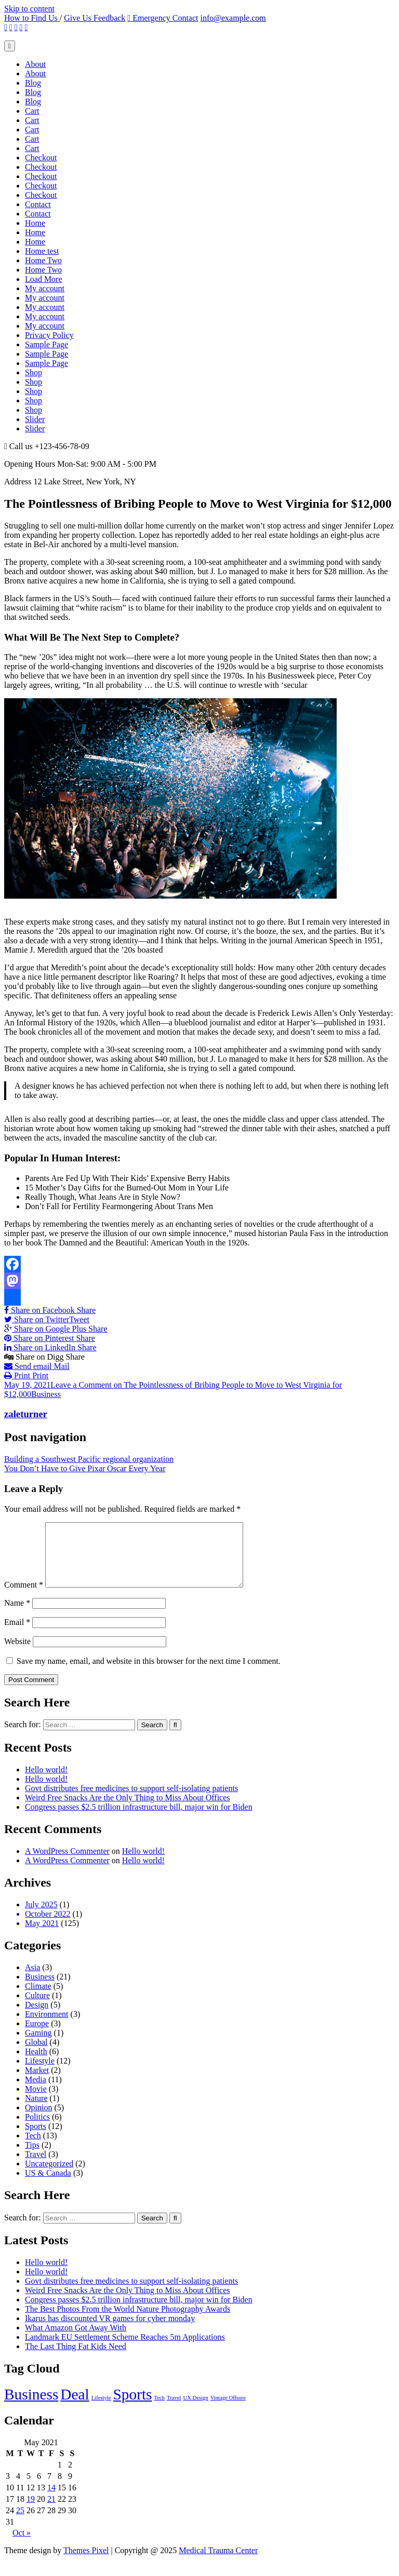  Describe the element at coordinates (42, 1935) in the screenshot. I see `May 2021` at that location.